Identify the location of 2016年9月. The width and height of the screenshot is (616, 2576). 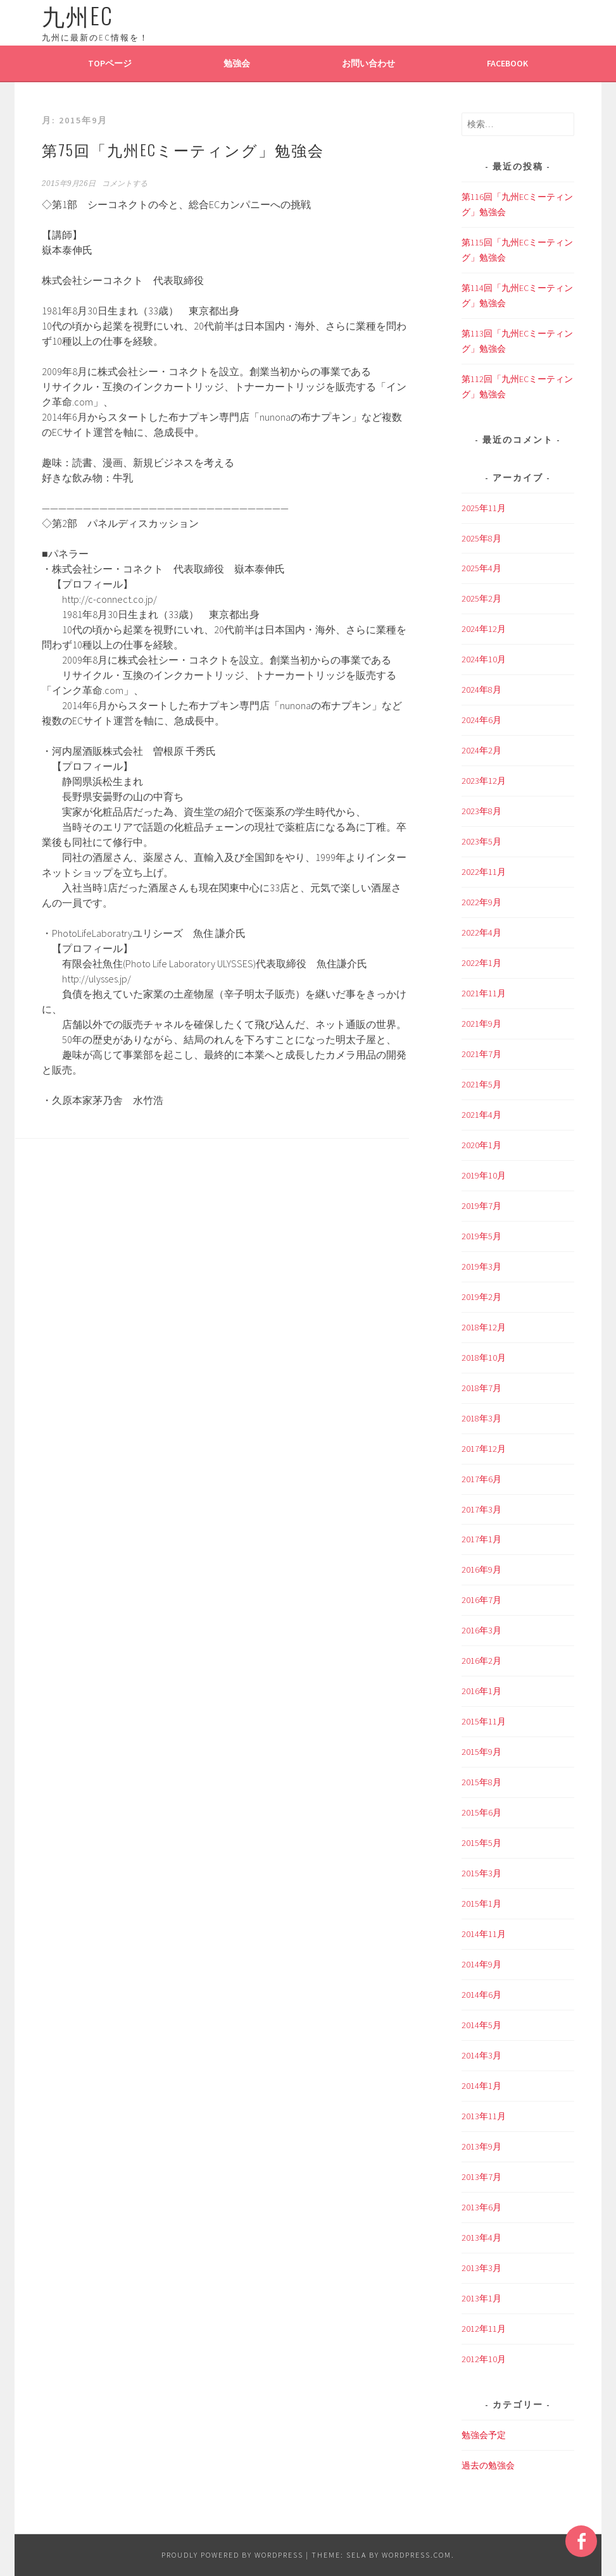
(481, 1569).